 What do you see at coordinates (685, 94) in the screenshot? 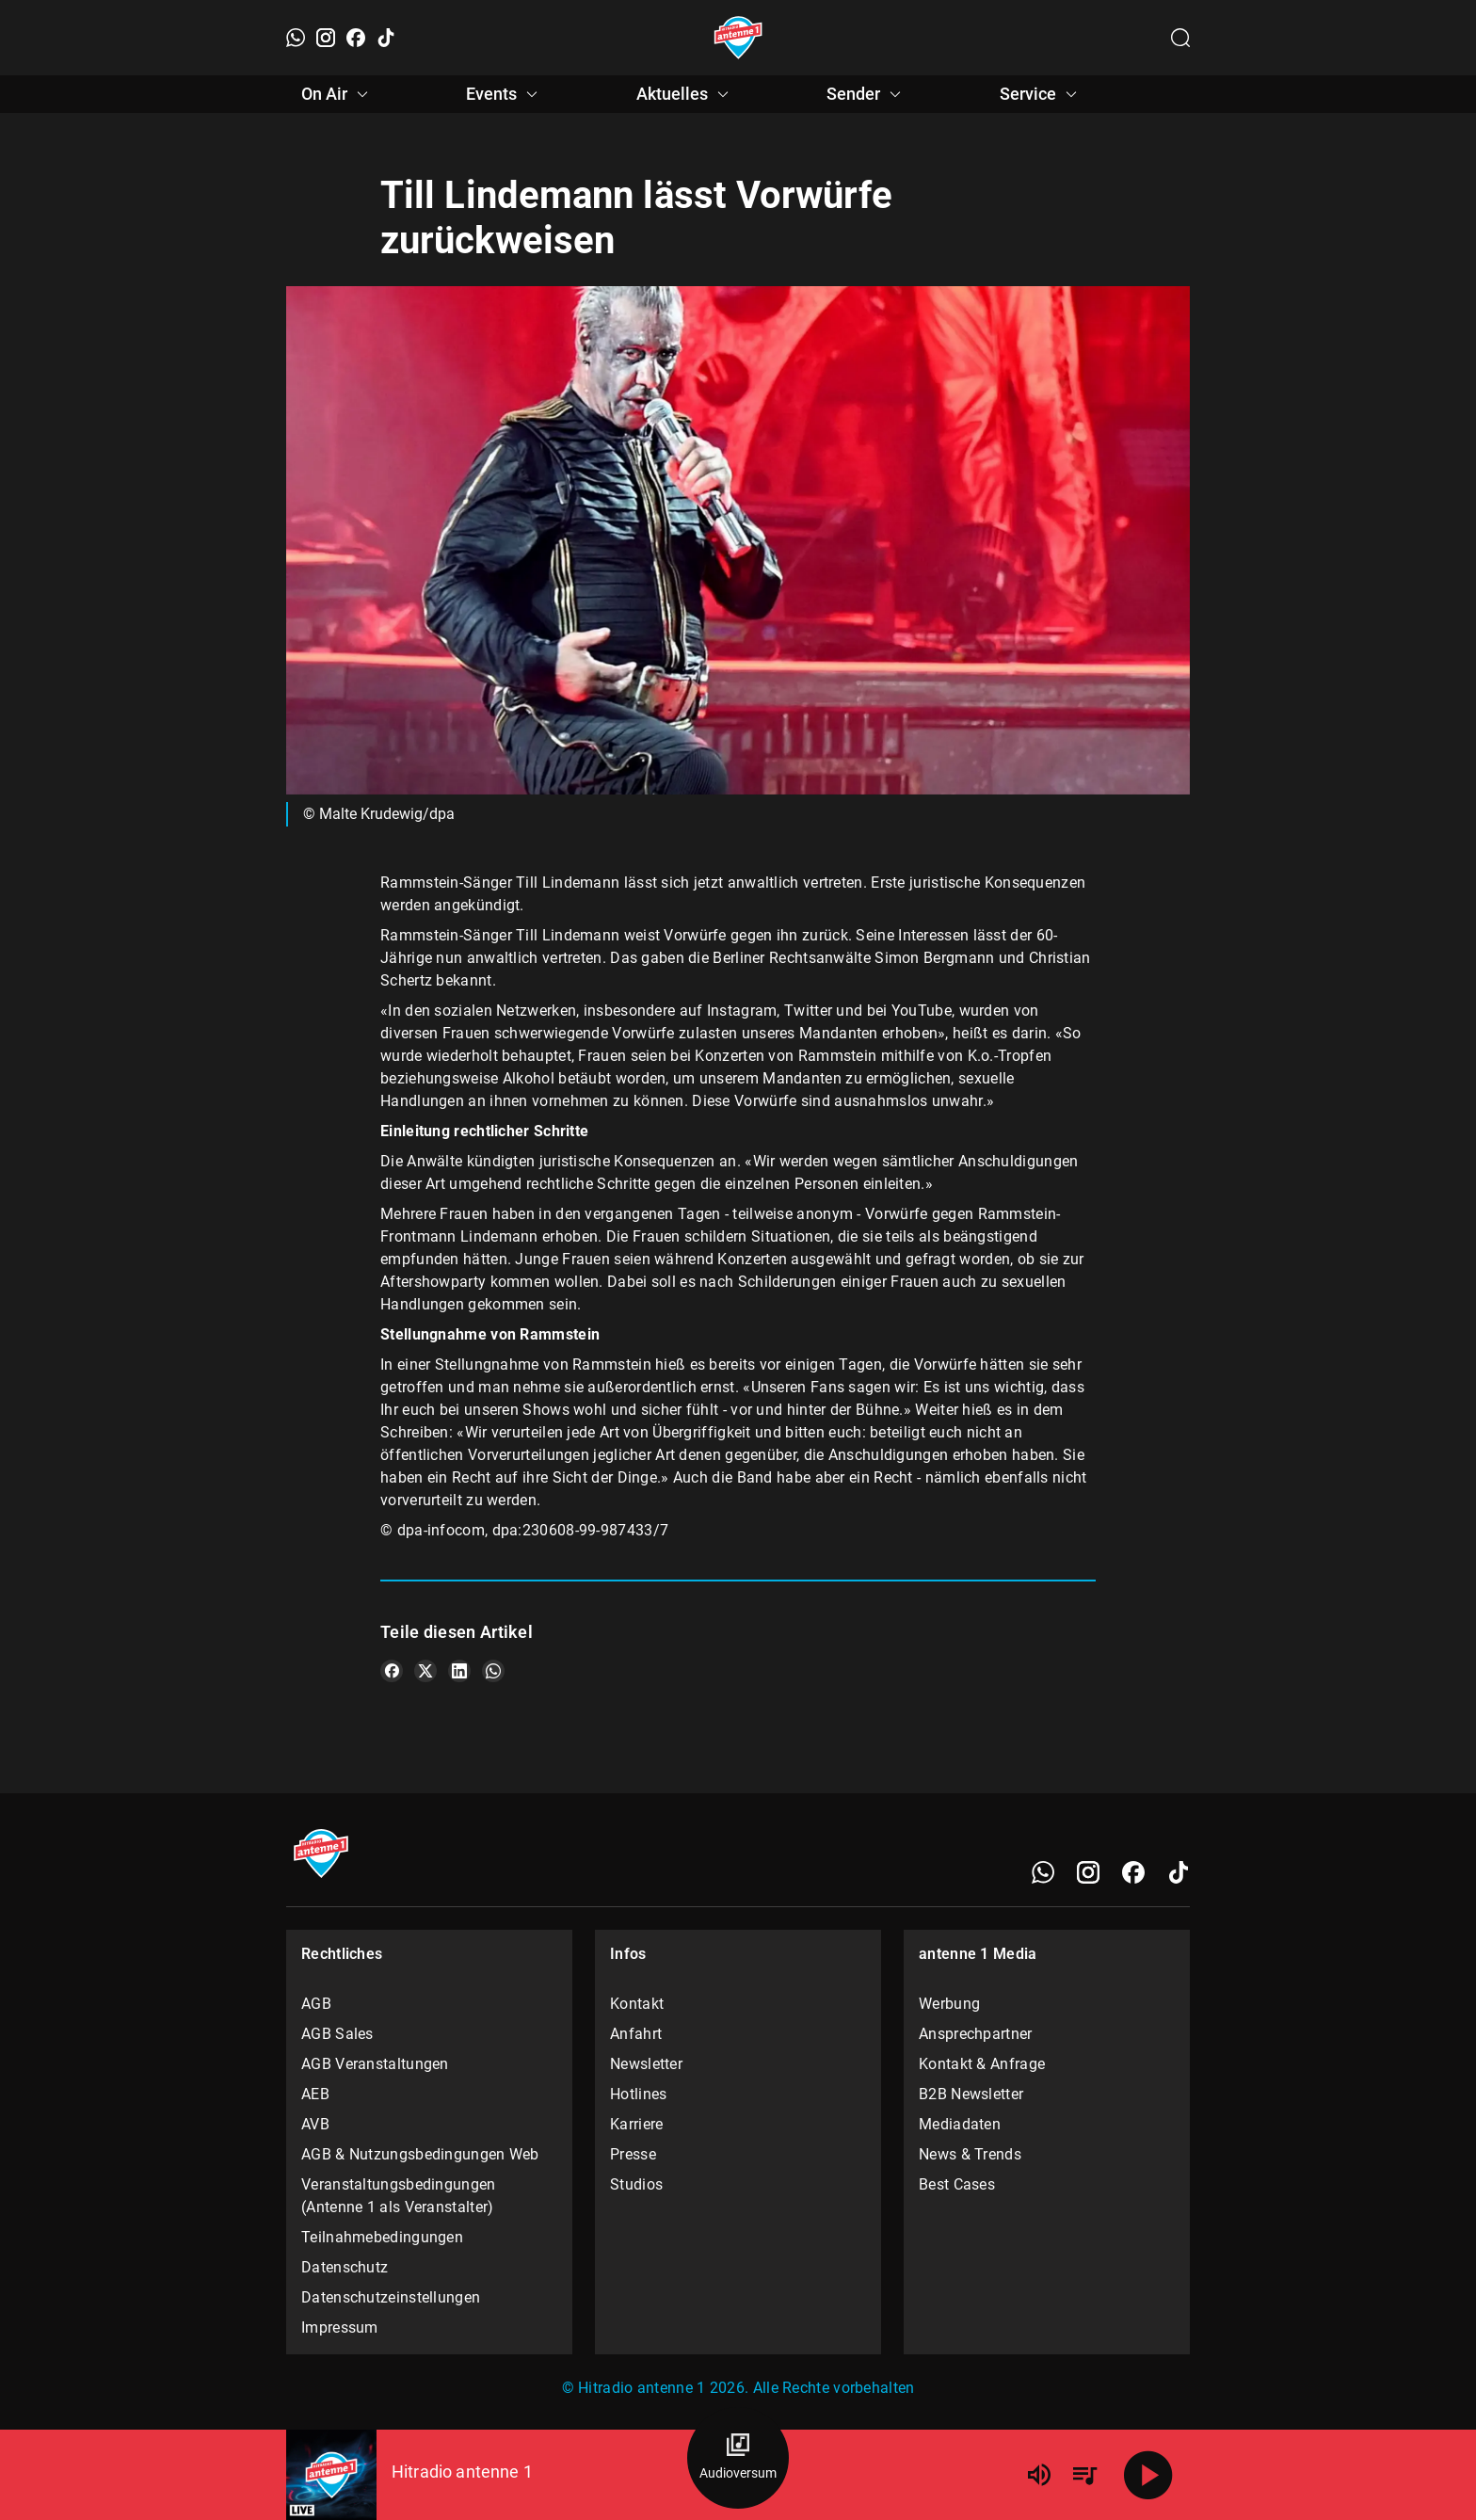
I see `Aktuelles` at bounding box center [685, 94].